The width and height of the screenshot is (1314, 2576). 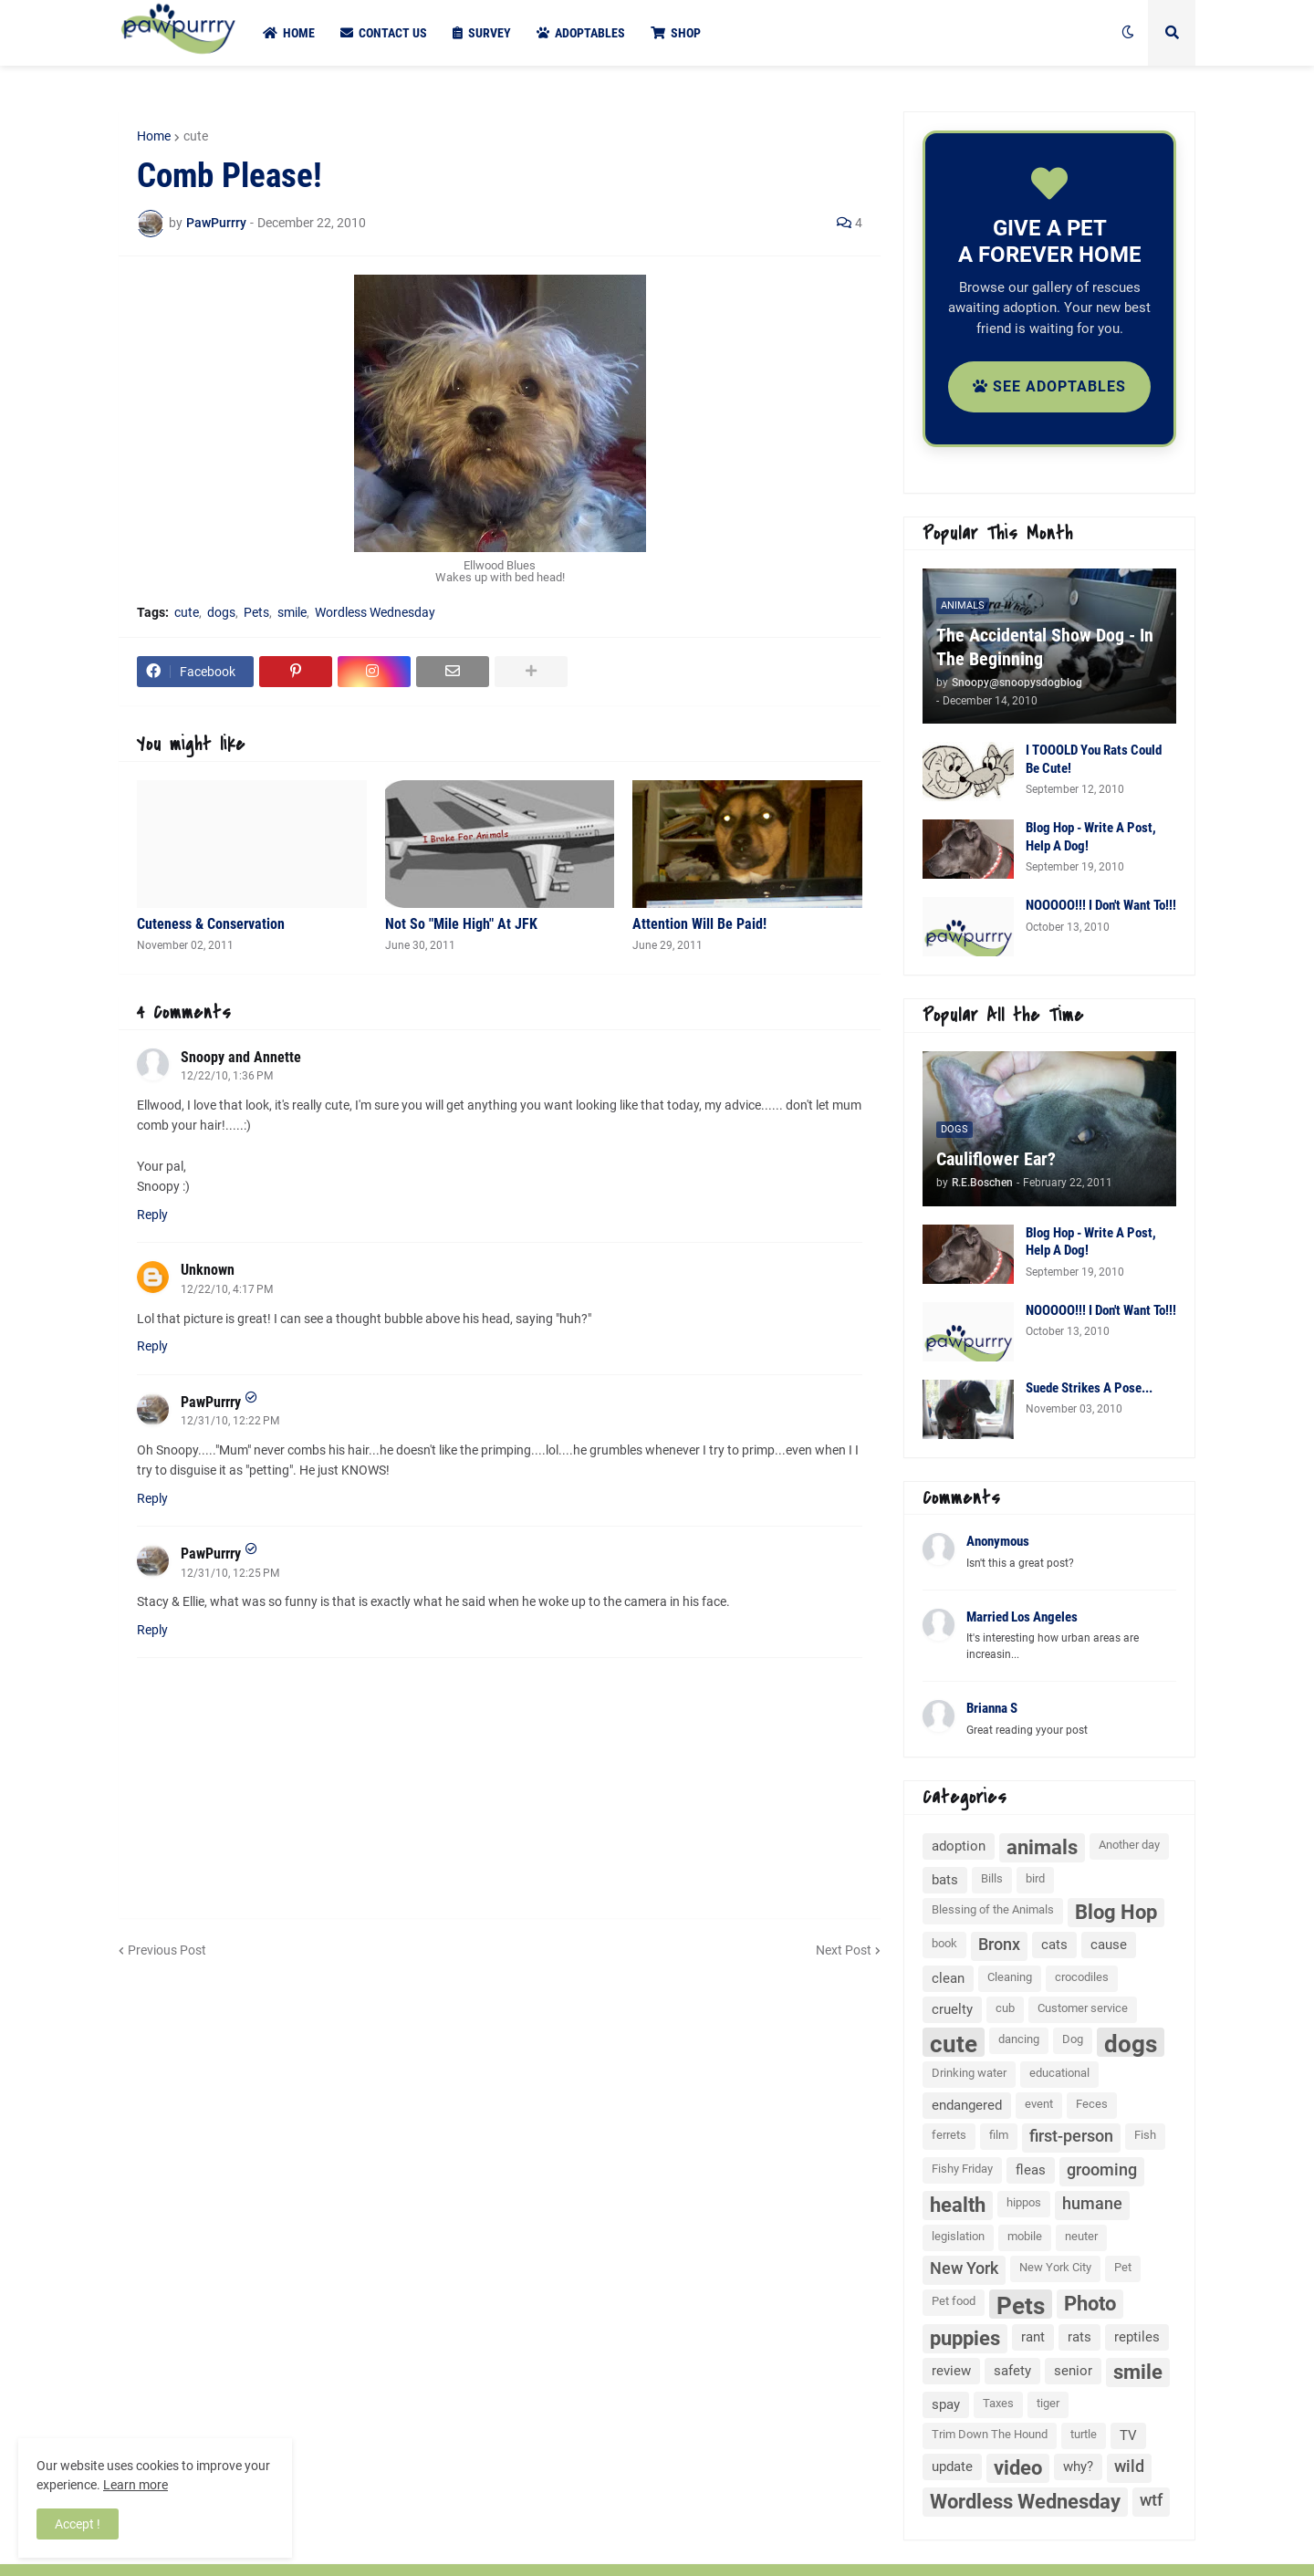 What do you see at coordinates (167, 1950) in the screenshot?
I see `Previous Post` at bounding box center [167, 1950].